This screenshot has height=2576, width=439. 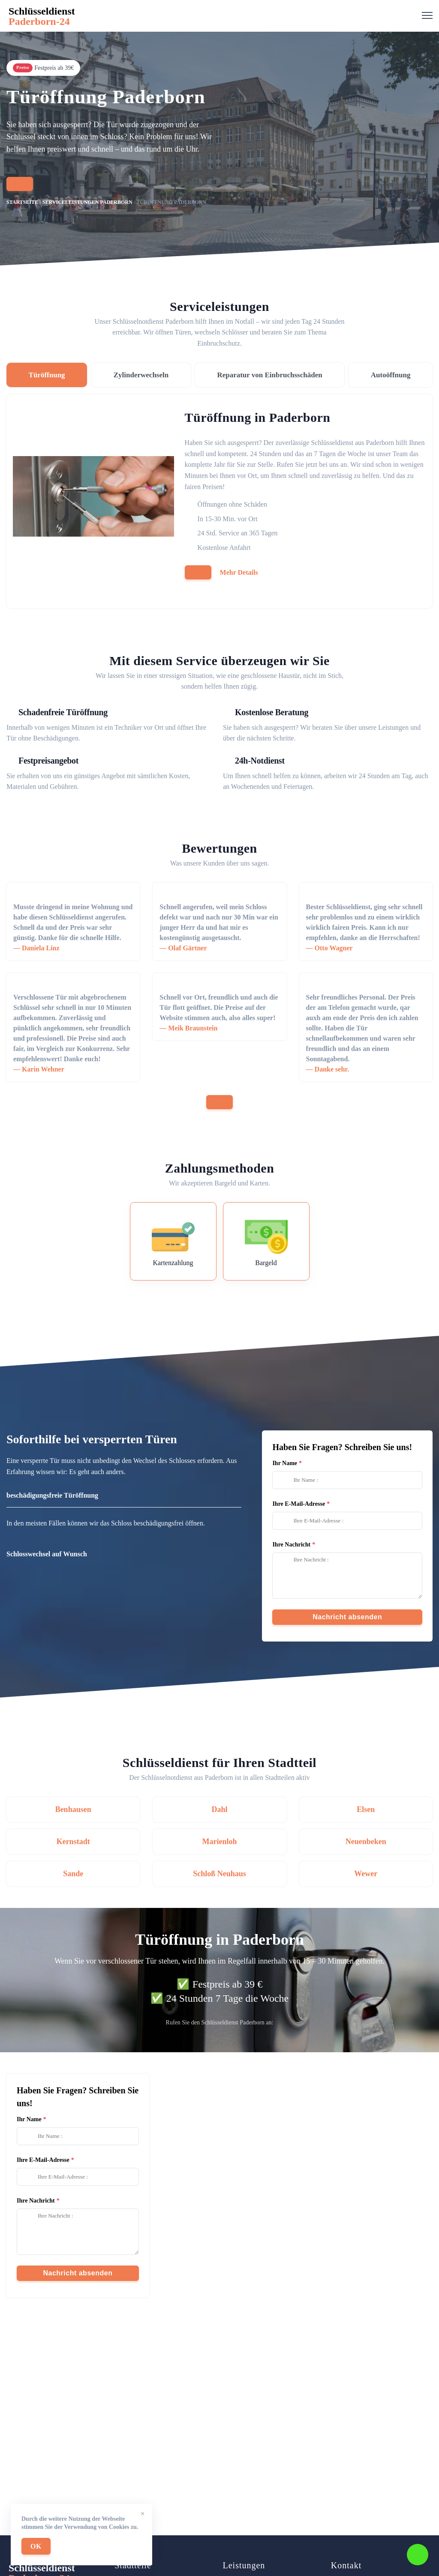 I want to click on Nachricht absenden, so click(x=347, y=1617).